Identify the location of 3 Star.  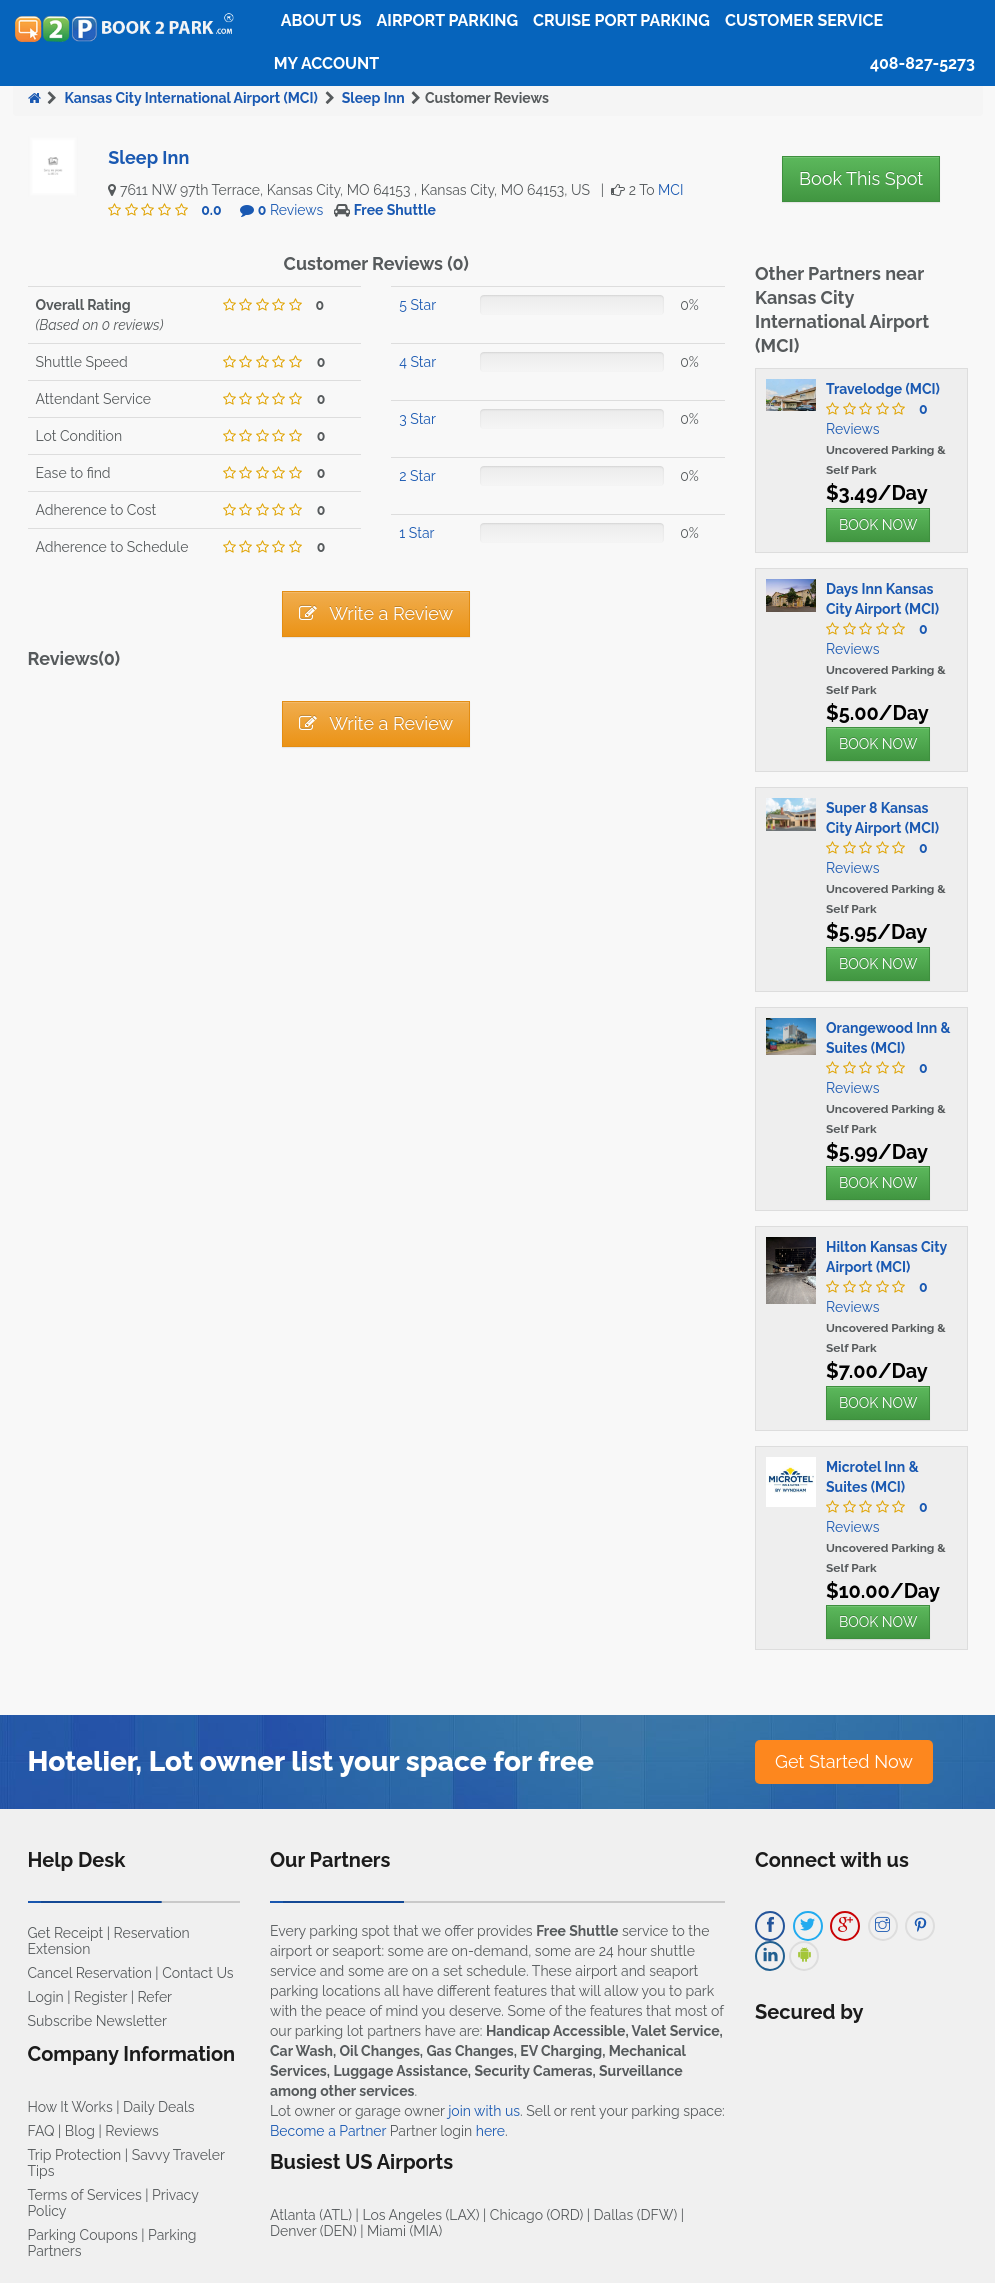
(417, 419).